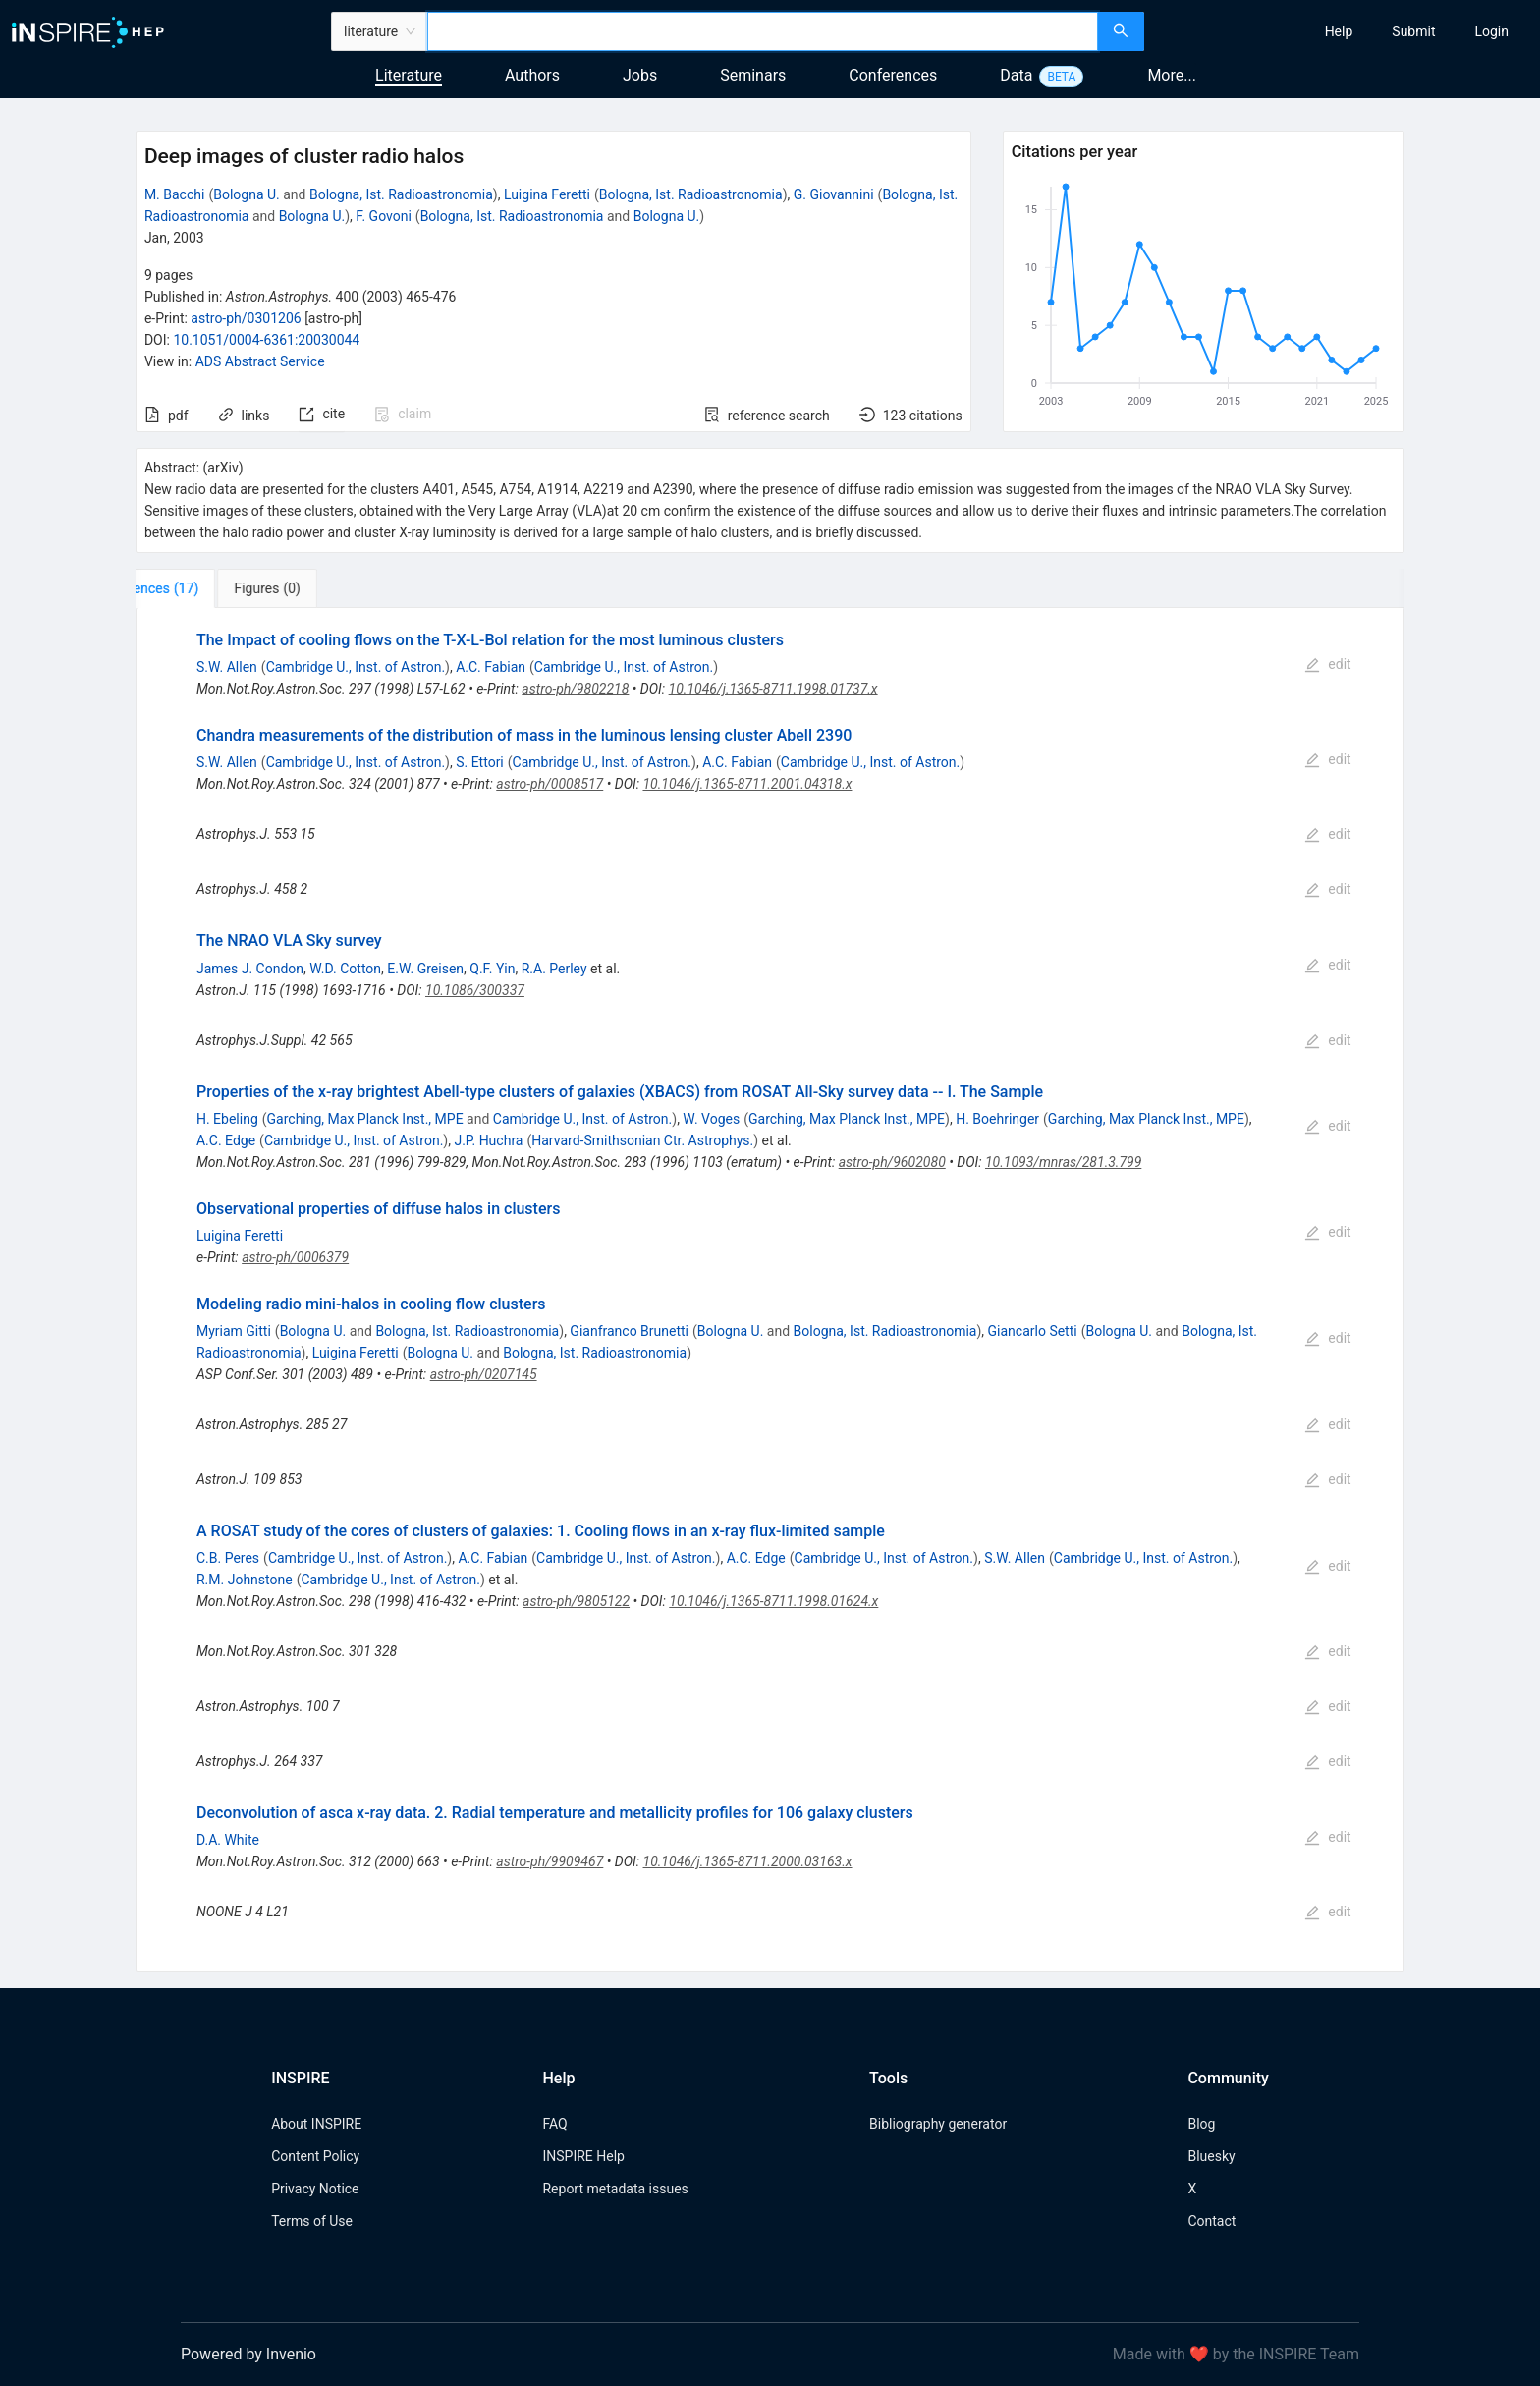 The image size is (1540, 2386). I want to click on Report metadata issues, so click(615, 2188).